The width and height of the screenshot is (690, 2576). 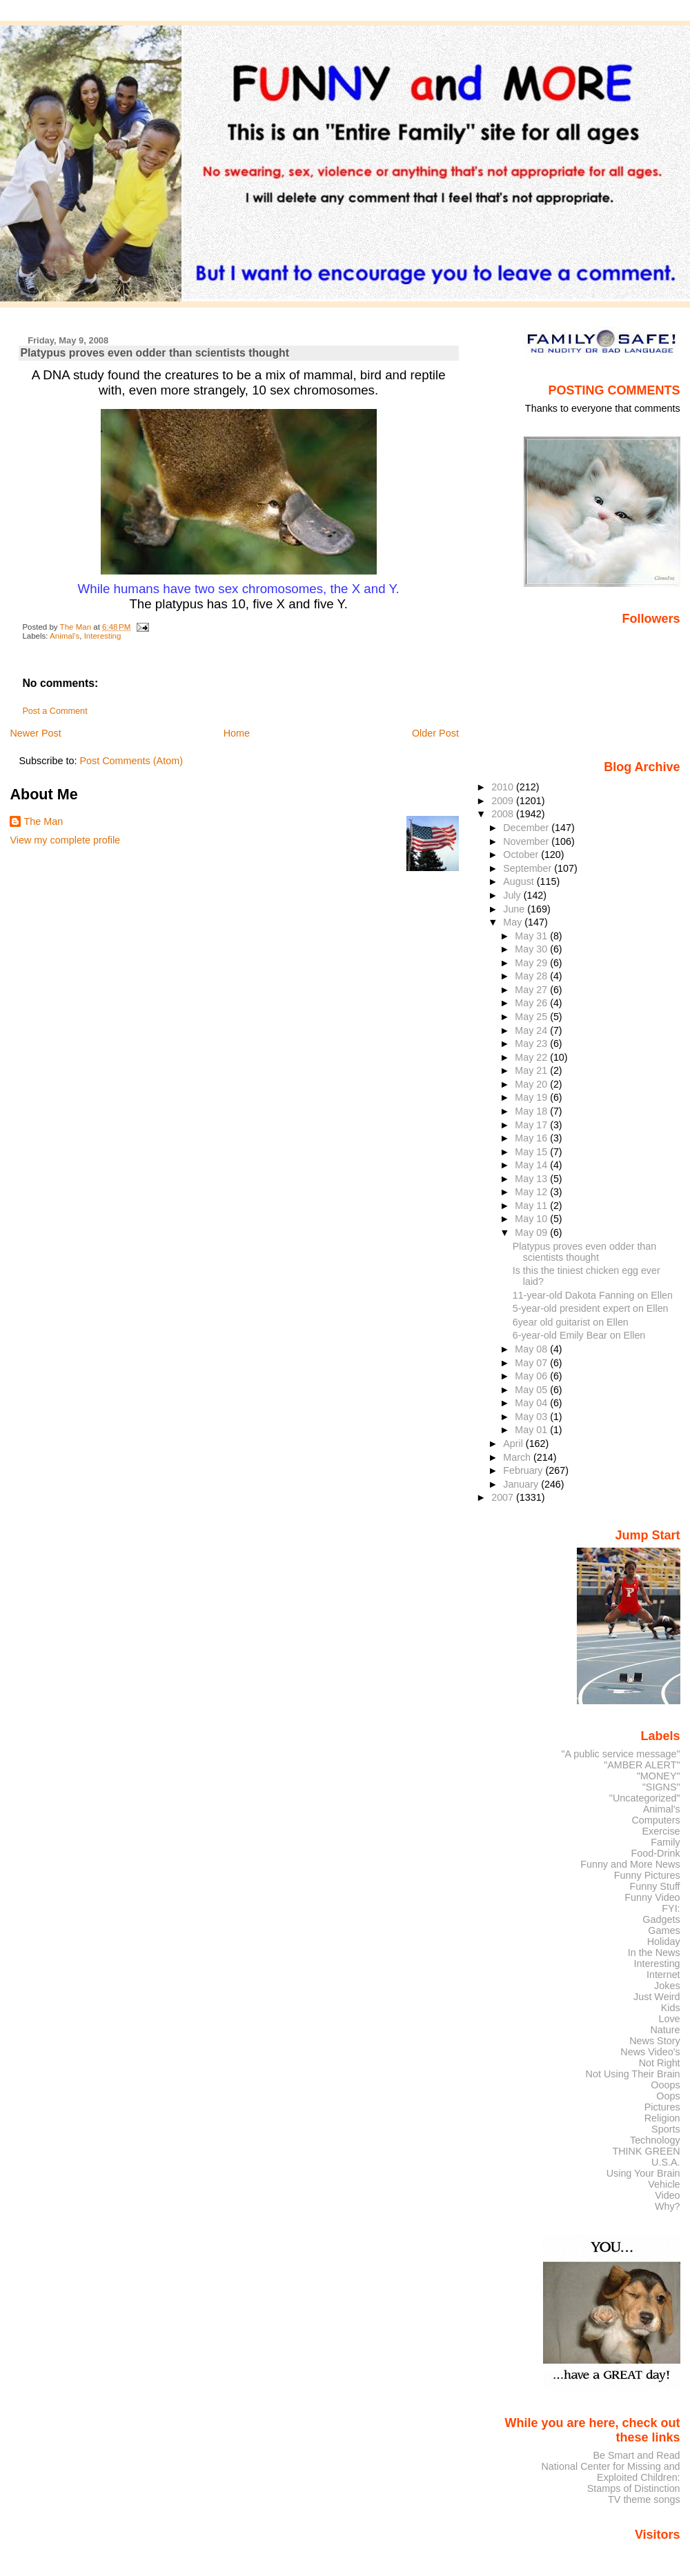 What do you see at coordinates (532, 1178) in the screenshot?
I see `May 13` at bounding box center [532, 1178].